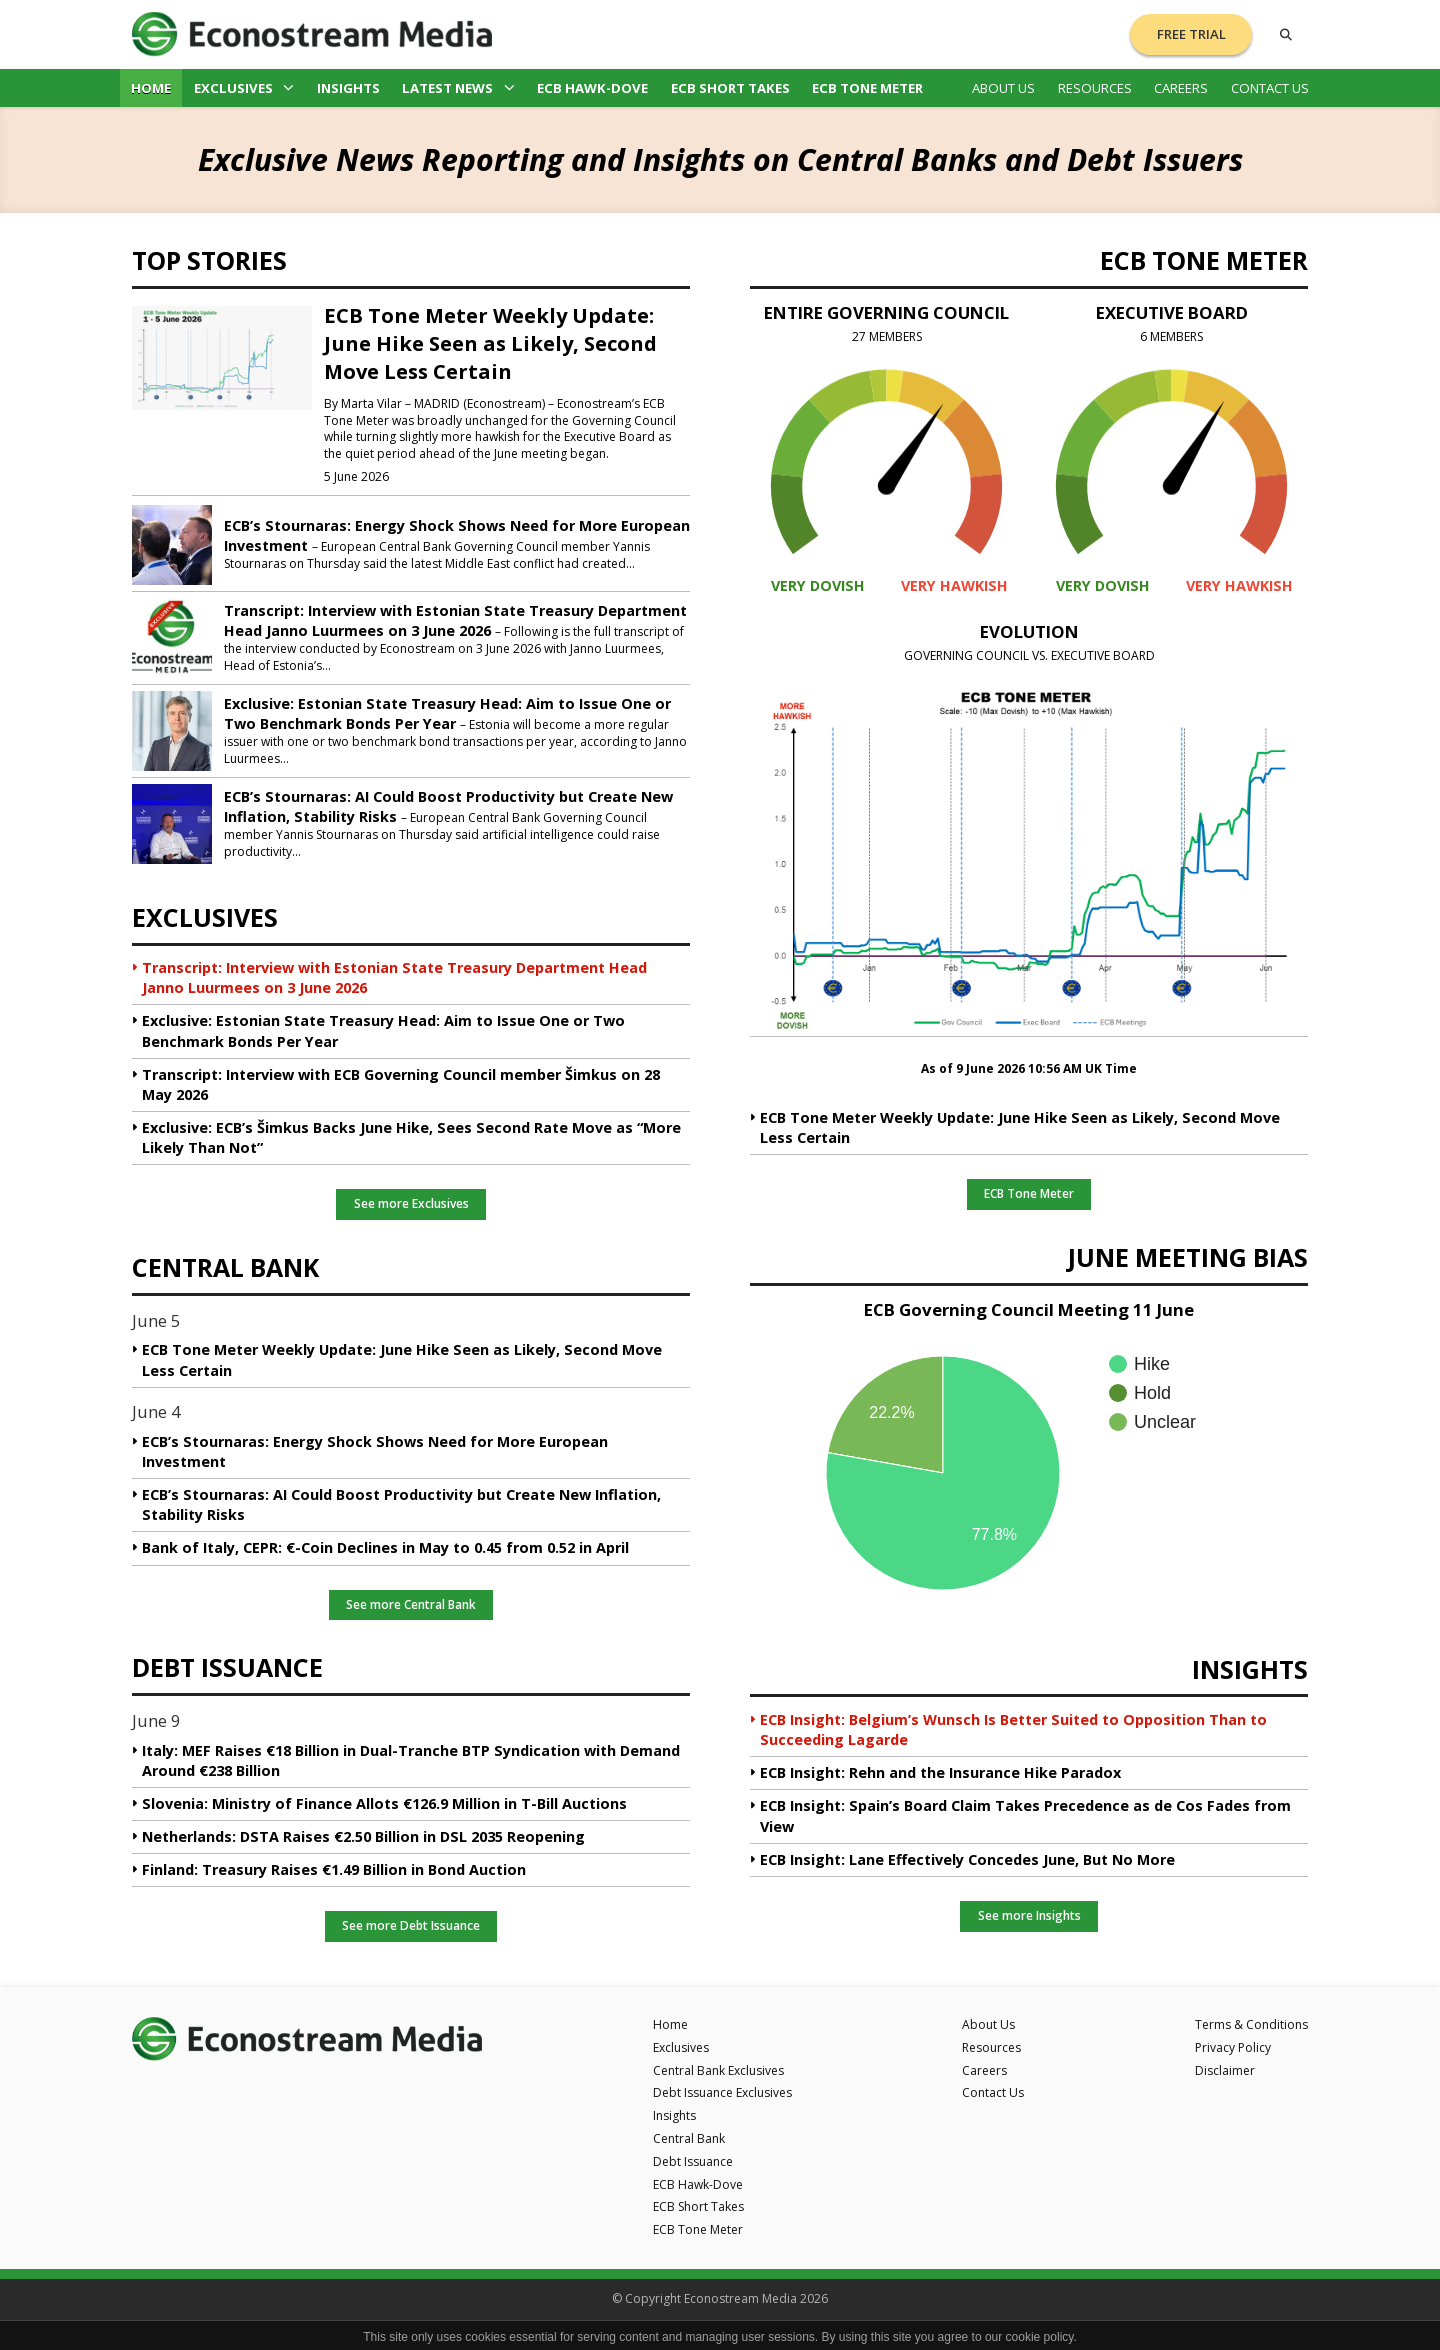 The image size is (1440, 2350). I want to click on Exclusives, so click(244, 88).